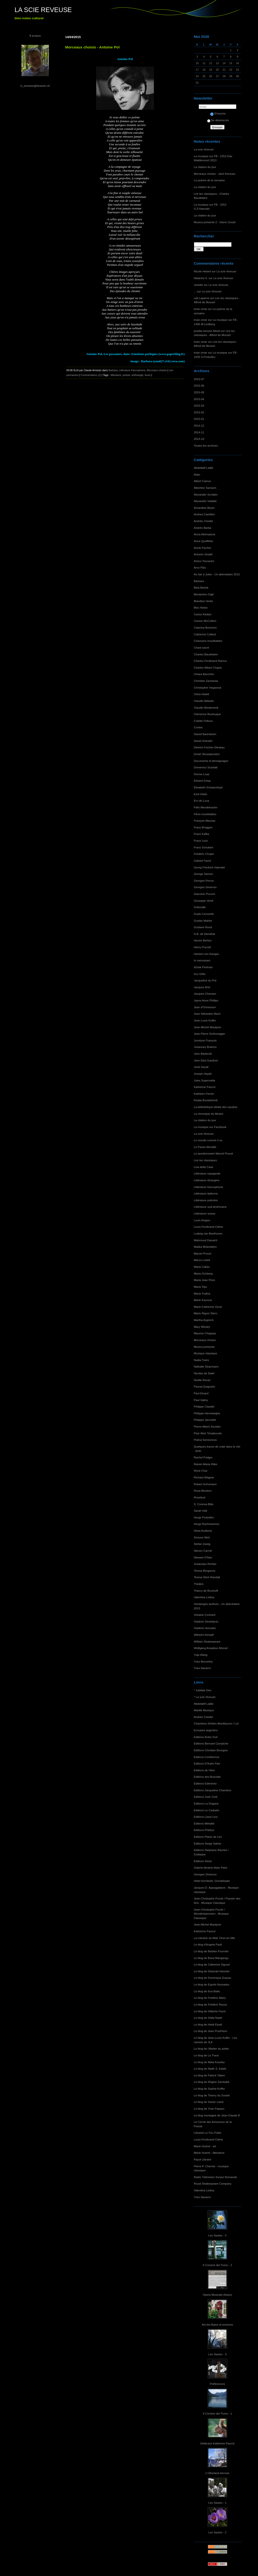  I want to click on Elisabeth Schwarzkopf, so click(208, 787).